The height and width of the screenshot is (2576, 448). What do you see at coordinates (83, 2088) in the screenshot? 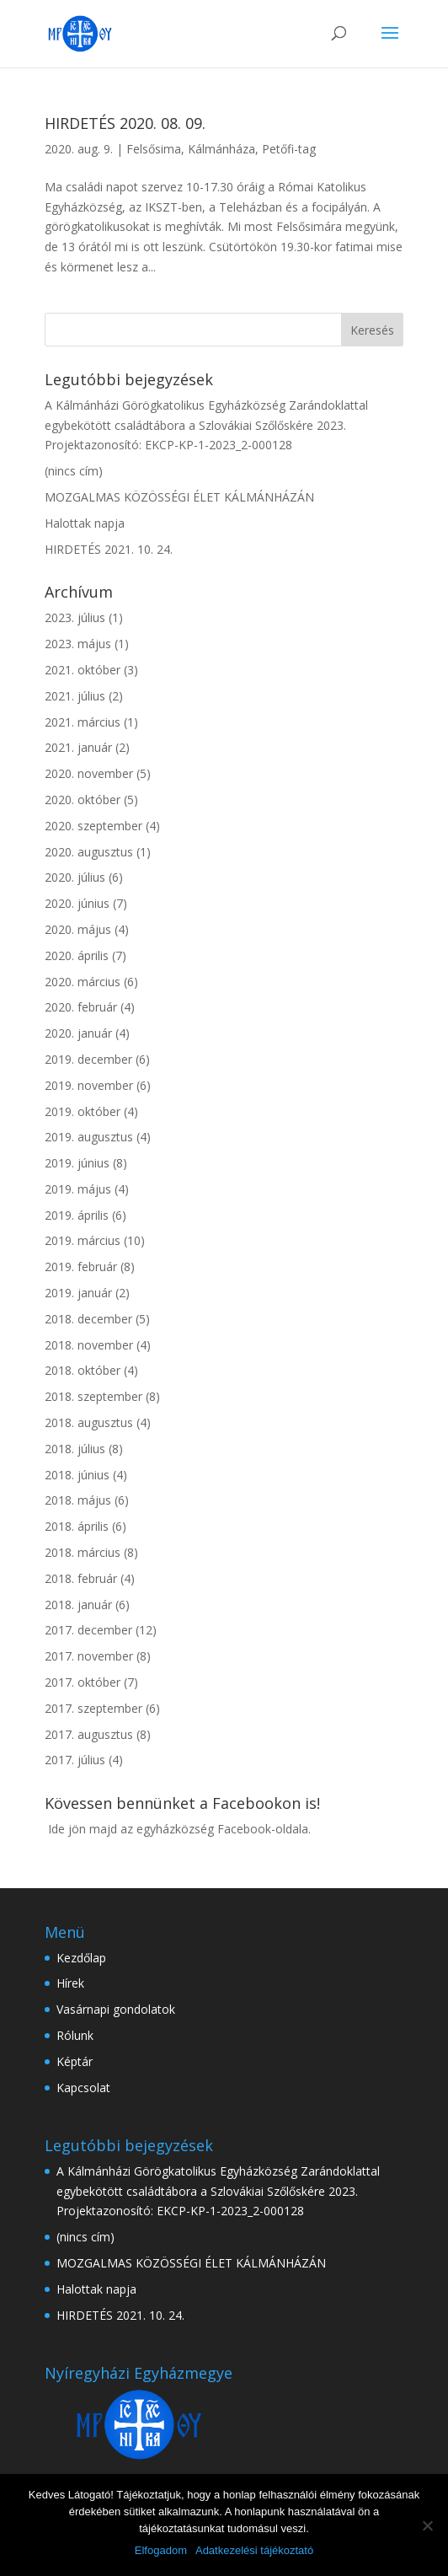
I see `Kapcsolat` at bounding box center [83, 2088].